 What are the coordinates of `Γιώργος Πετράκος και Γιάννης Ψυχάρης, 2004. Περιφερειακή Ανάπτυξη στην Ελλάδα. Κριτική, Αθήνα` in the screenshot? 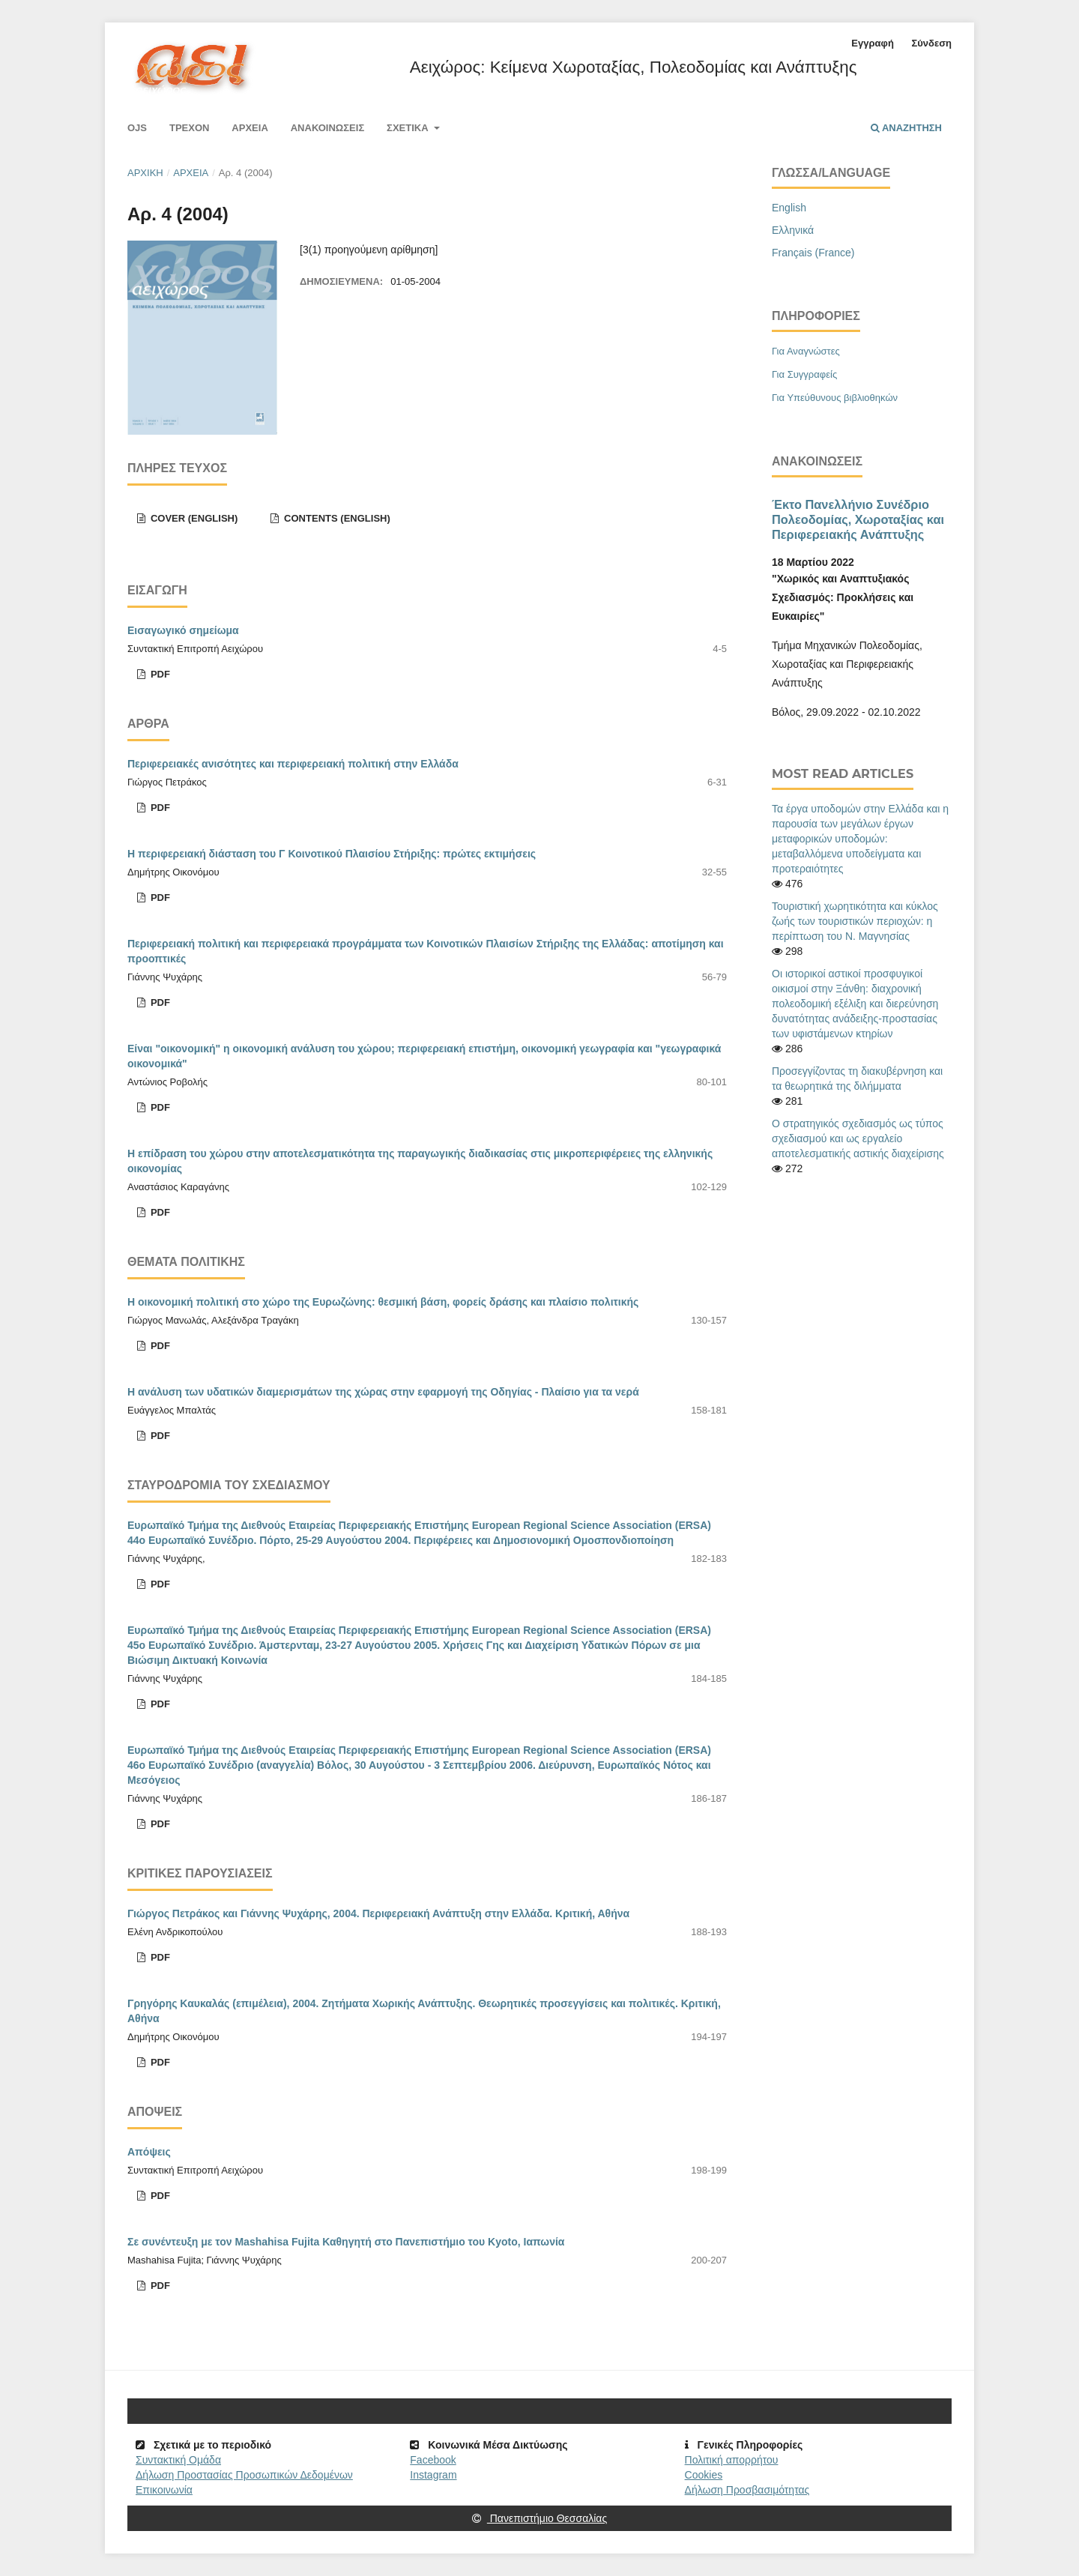 It's located at (378, 1913).